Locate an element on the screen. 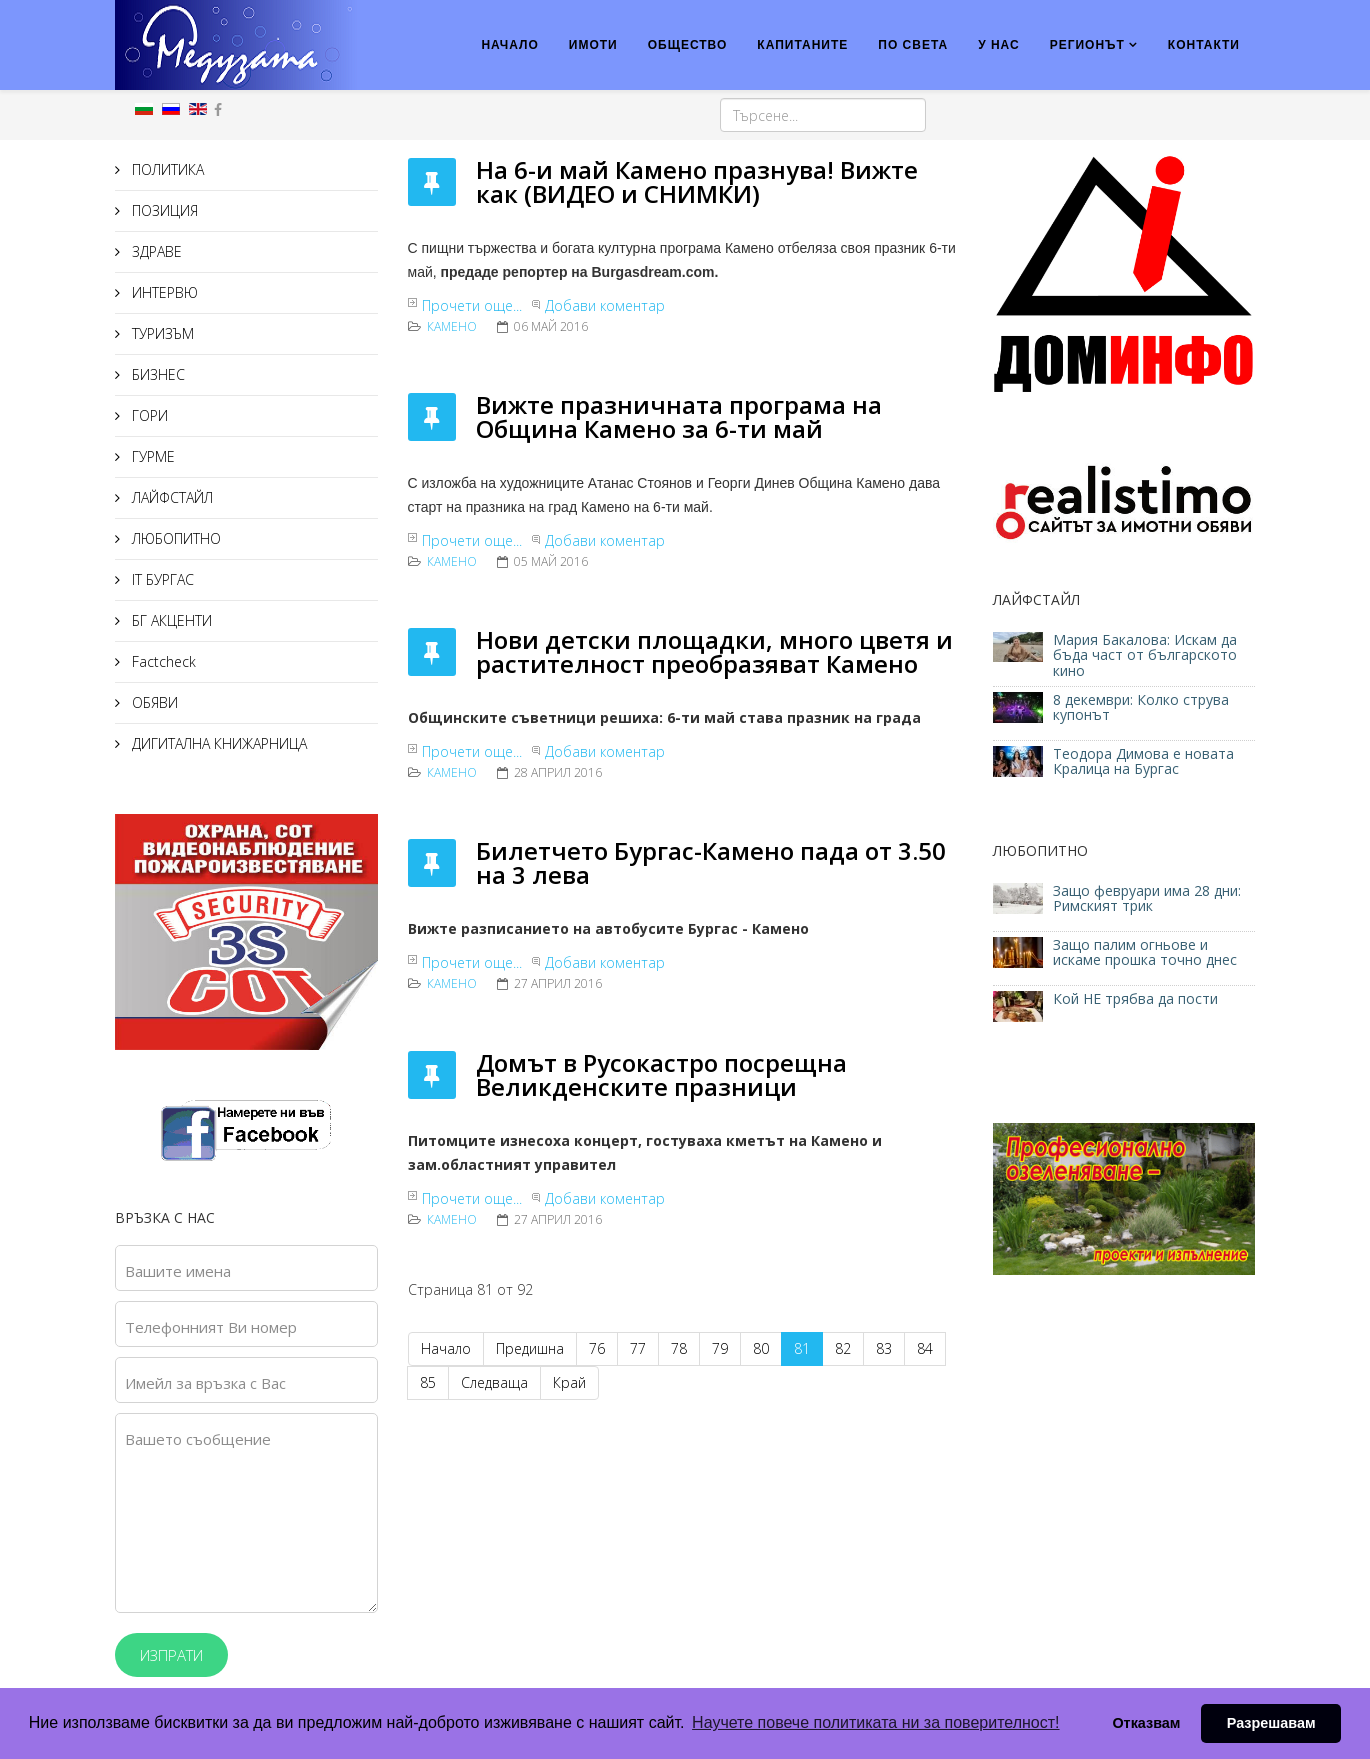 This screenshot has height=1759, width=1370. 85 is located at coordinates (428, 1382).